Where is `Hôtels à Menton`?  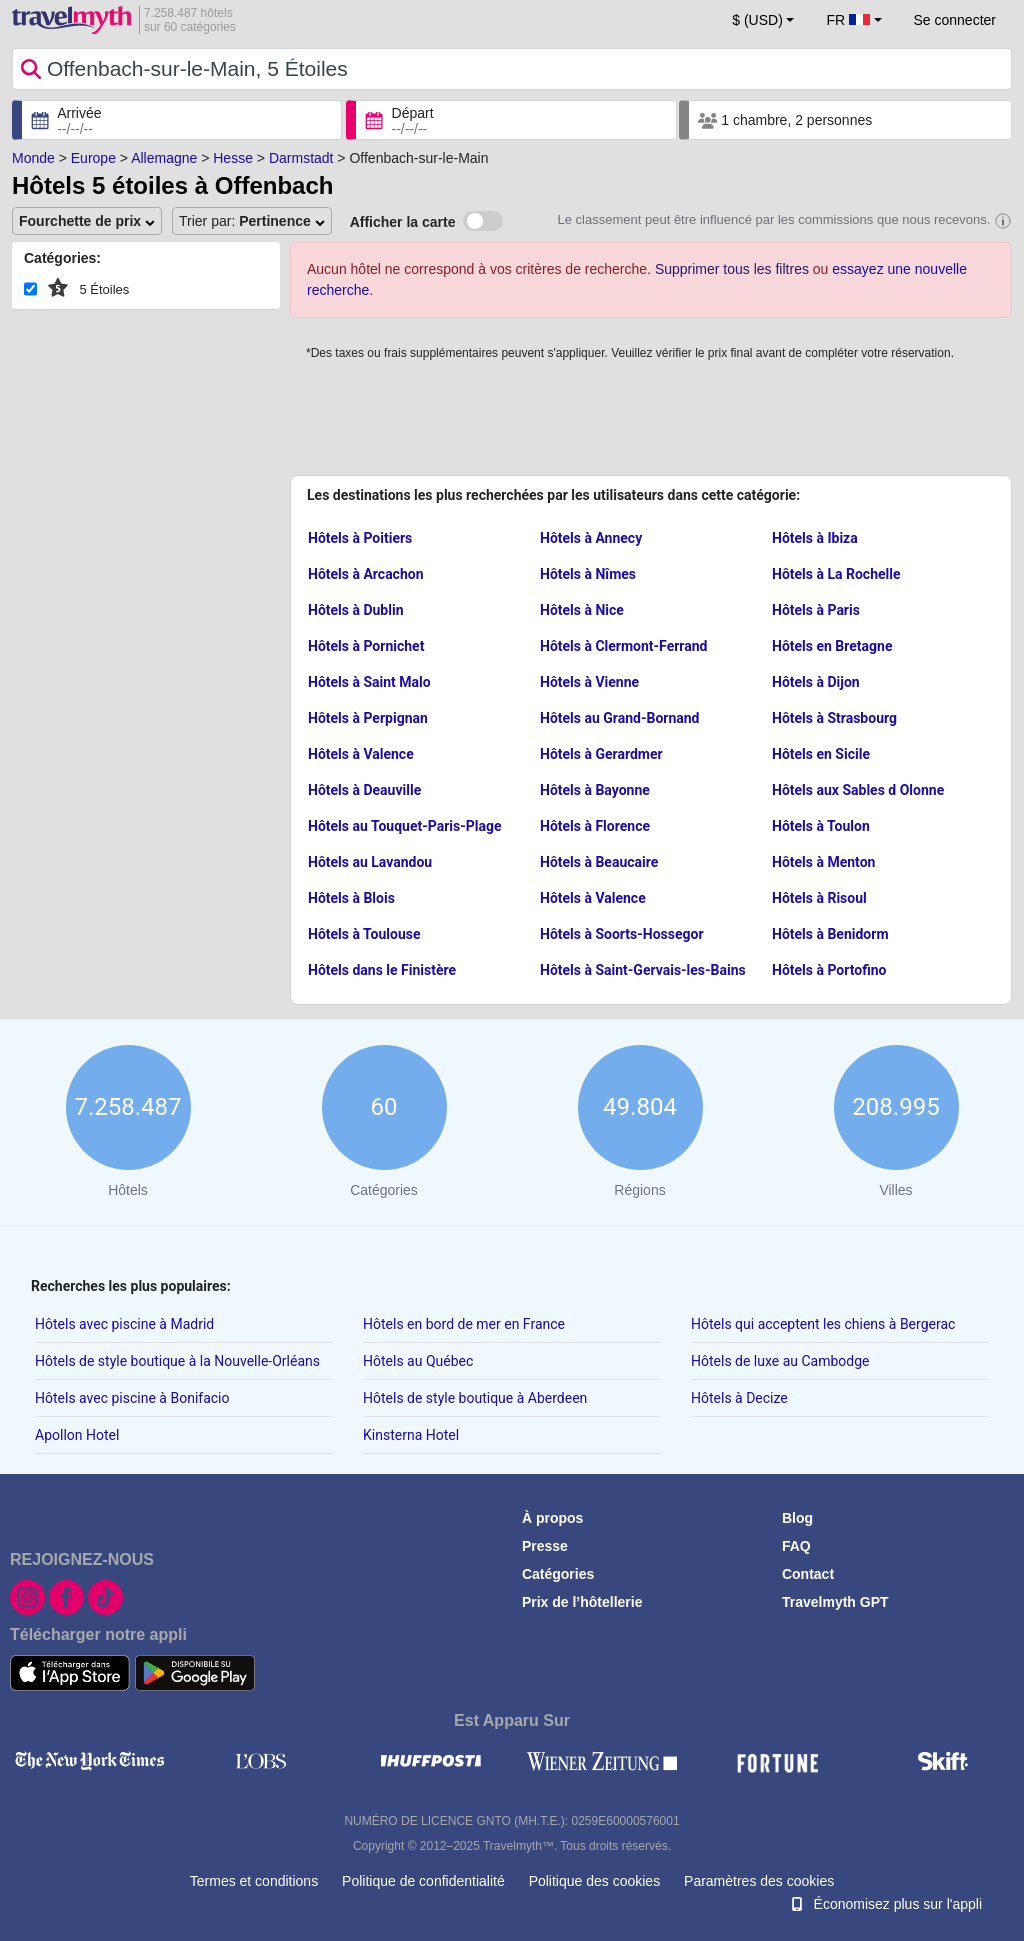
Hôtels à Menton is located at coordinates (823, 862).